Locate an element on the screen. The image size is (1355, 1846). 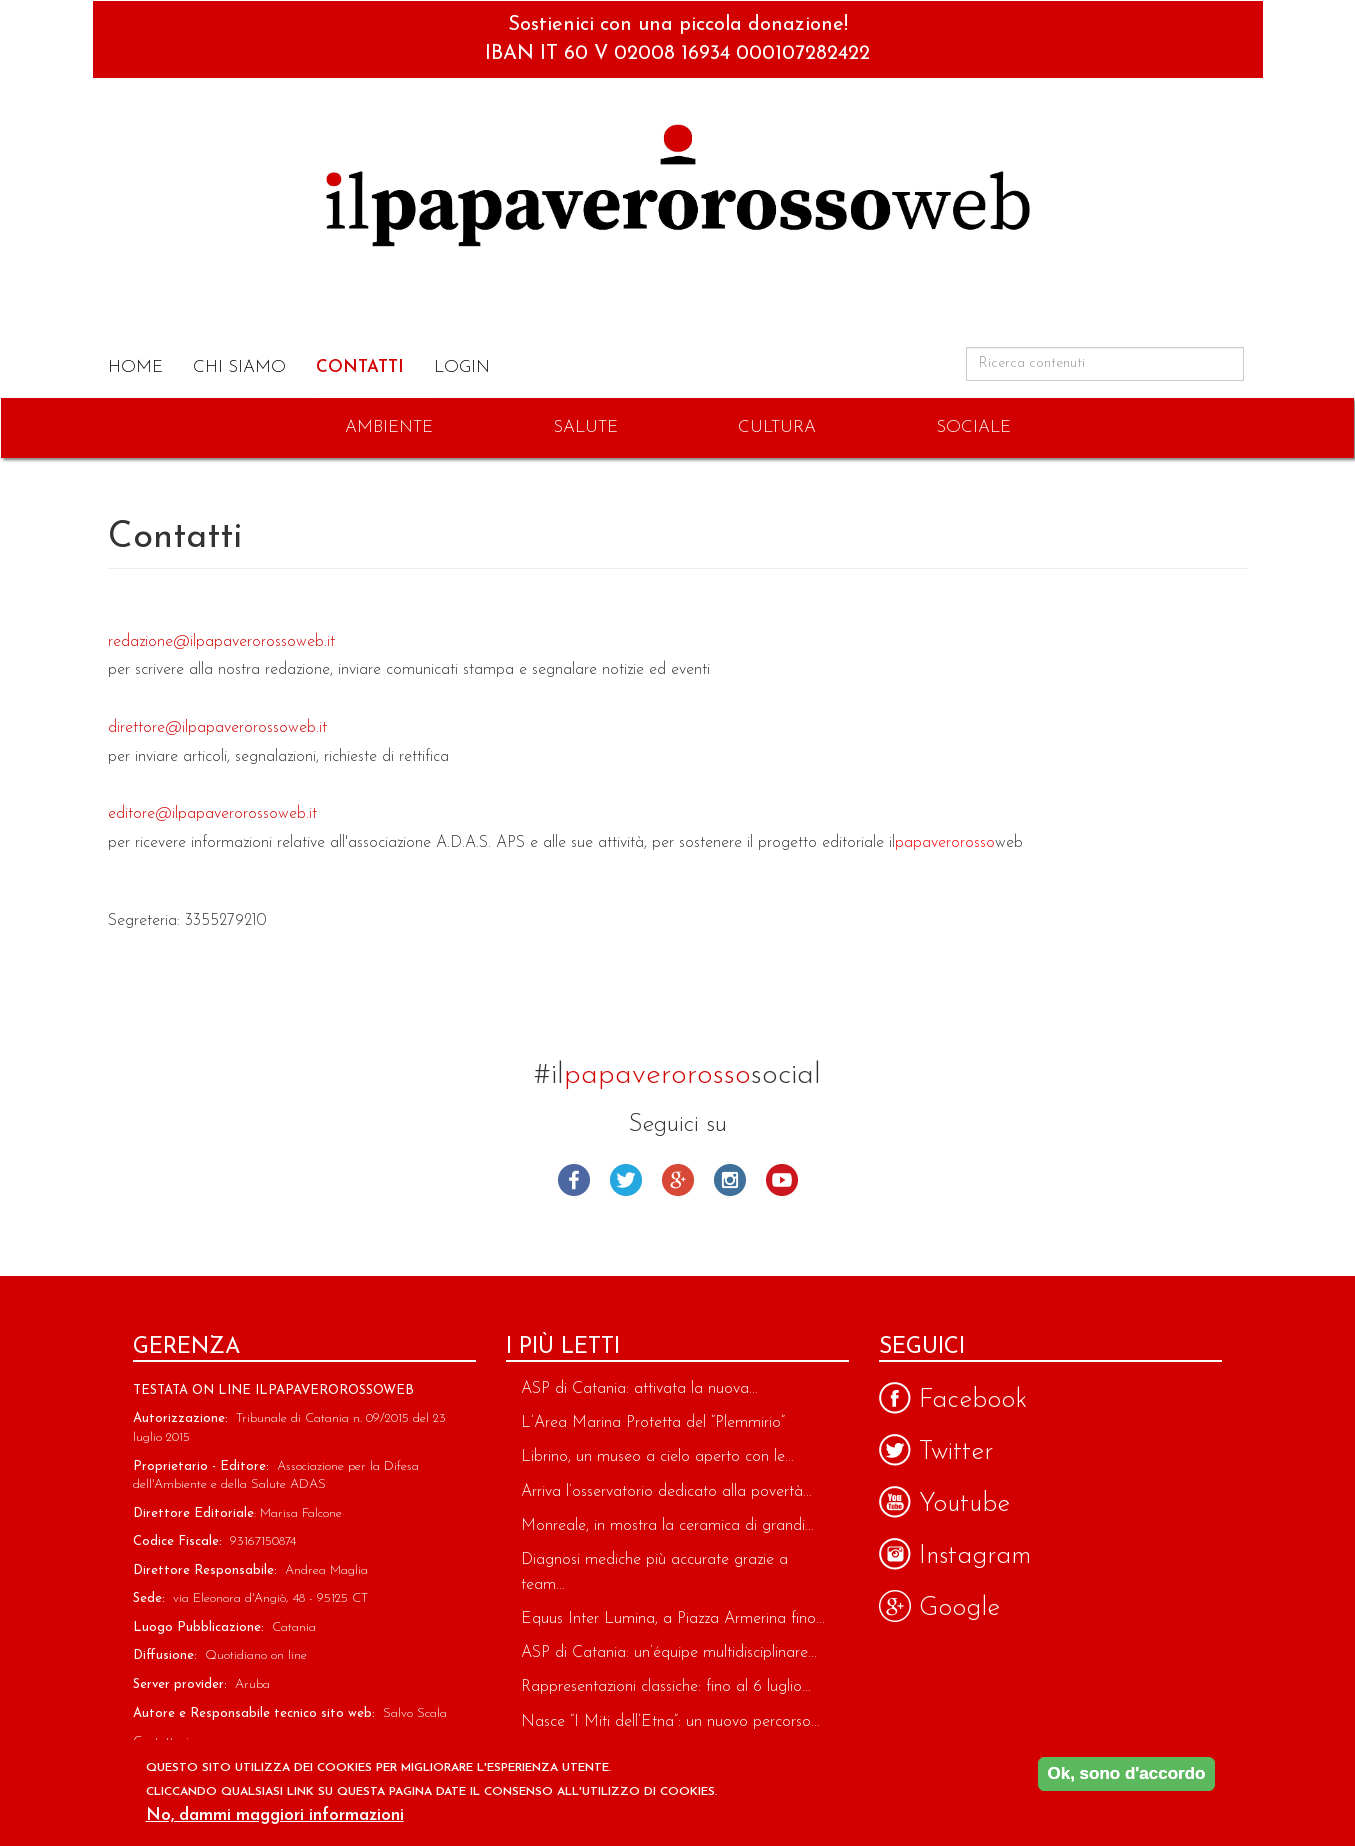
Rappresentazioni classiche: fino al 6 luglio... is located at coordinates (666, 1687).